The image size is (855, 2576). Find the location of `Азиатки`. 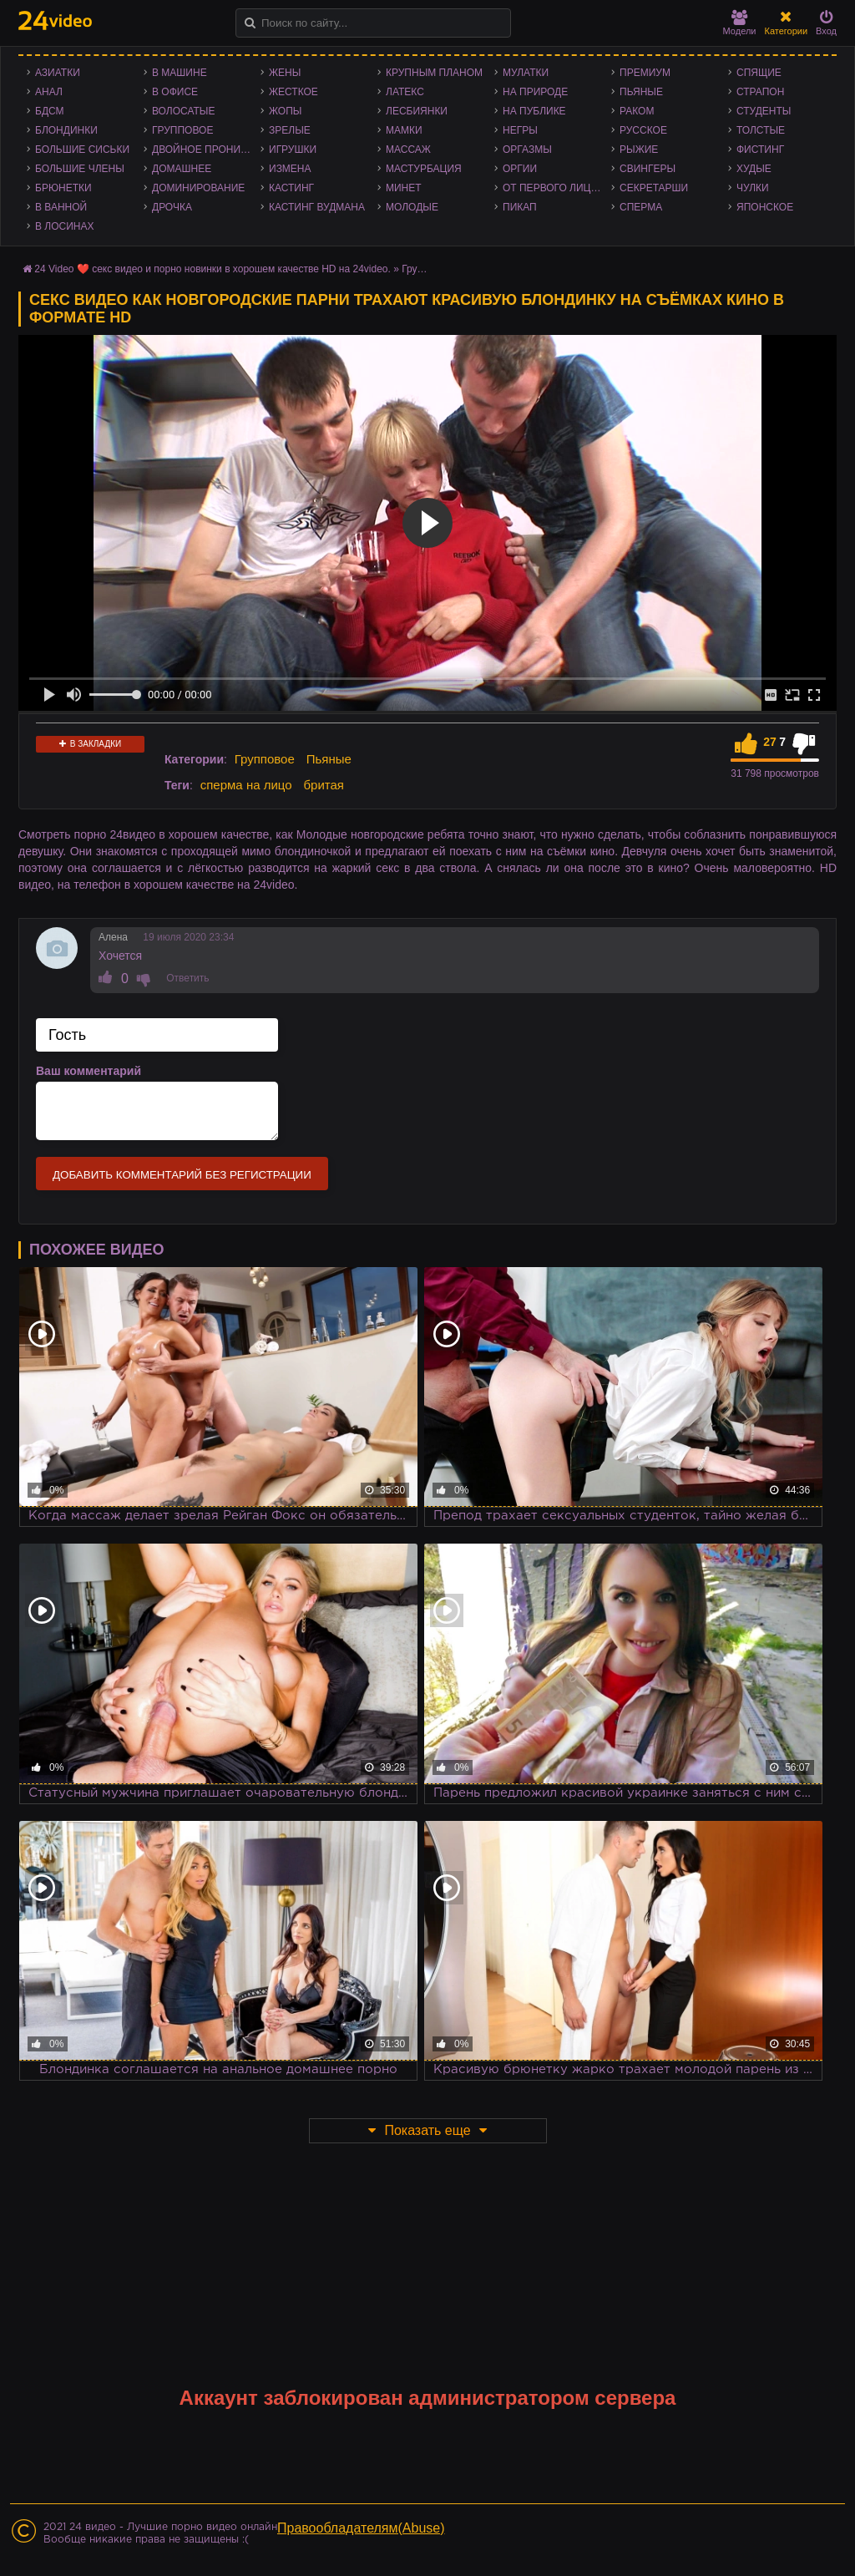

Азиатки is located at coordinates (57, 73).